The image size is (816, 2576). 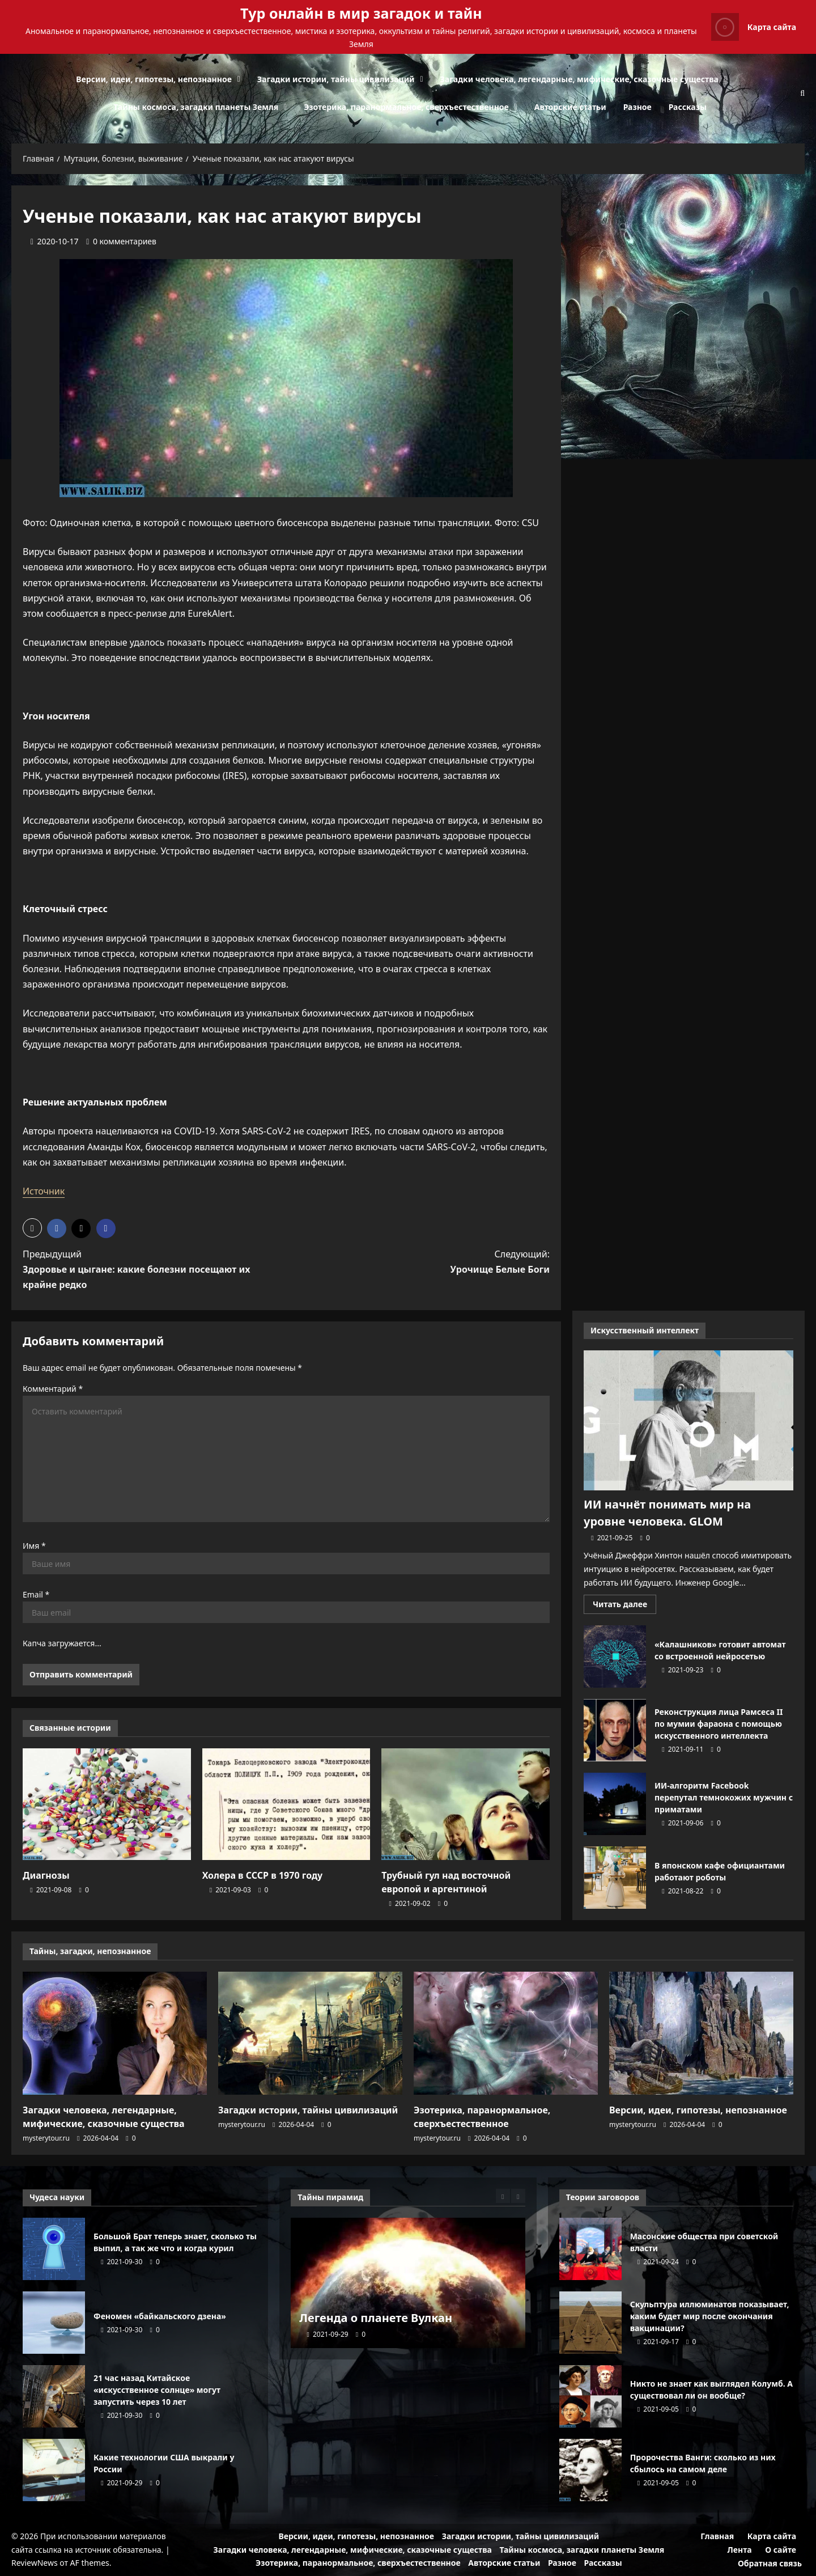 What do you see at coordinates (615, 1730) in the screenshot?
I see `Реконструкция лица Рамсеса II по мумии фараона с помощью искусственного интеллекта` at bounding box center [615, 1730].